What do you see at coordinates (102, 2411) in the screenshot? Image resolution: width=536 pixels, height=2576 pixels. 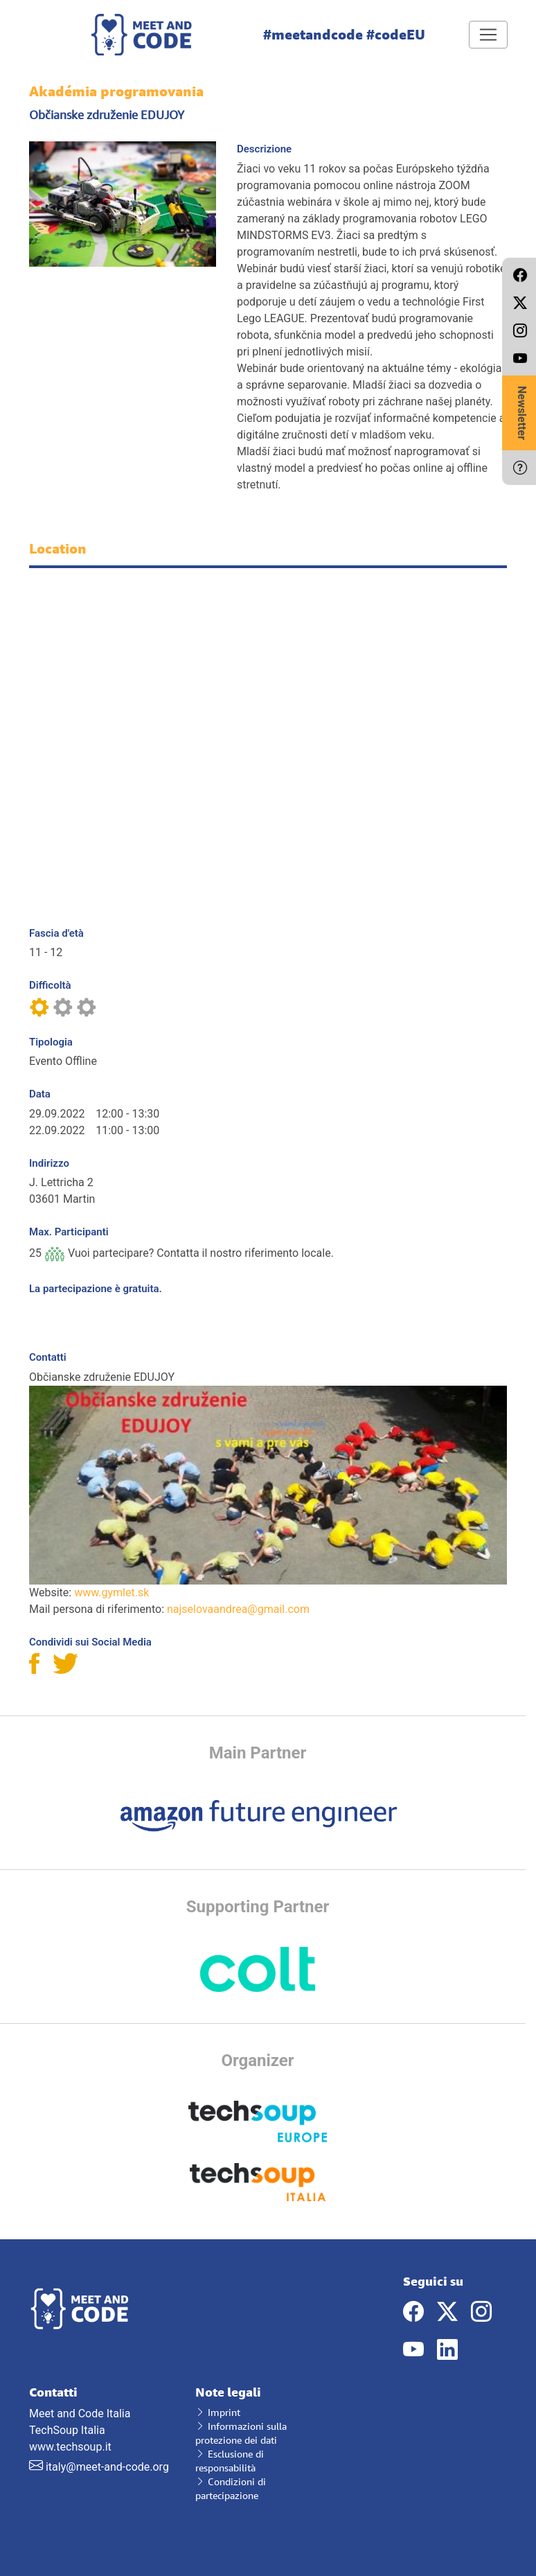 I see `Meet and Code Italia TechSoup Italia` at bounding box center [102, 2411].